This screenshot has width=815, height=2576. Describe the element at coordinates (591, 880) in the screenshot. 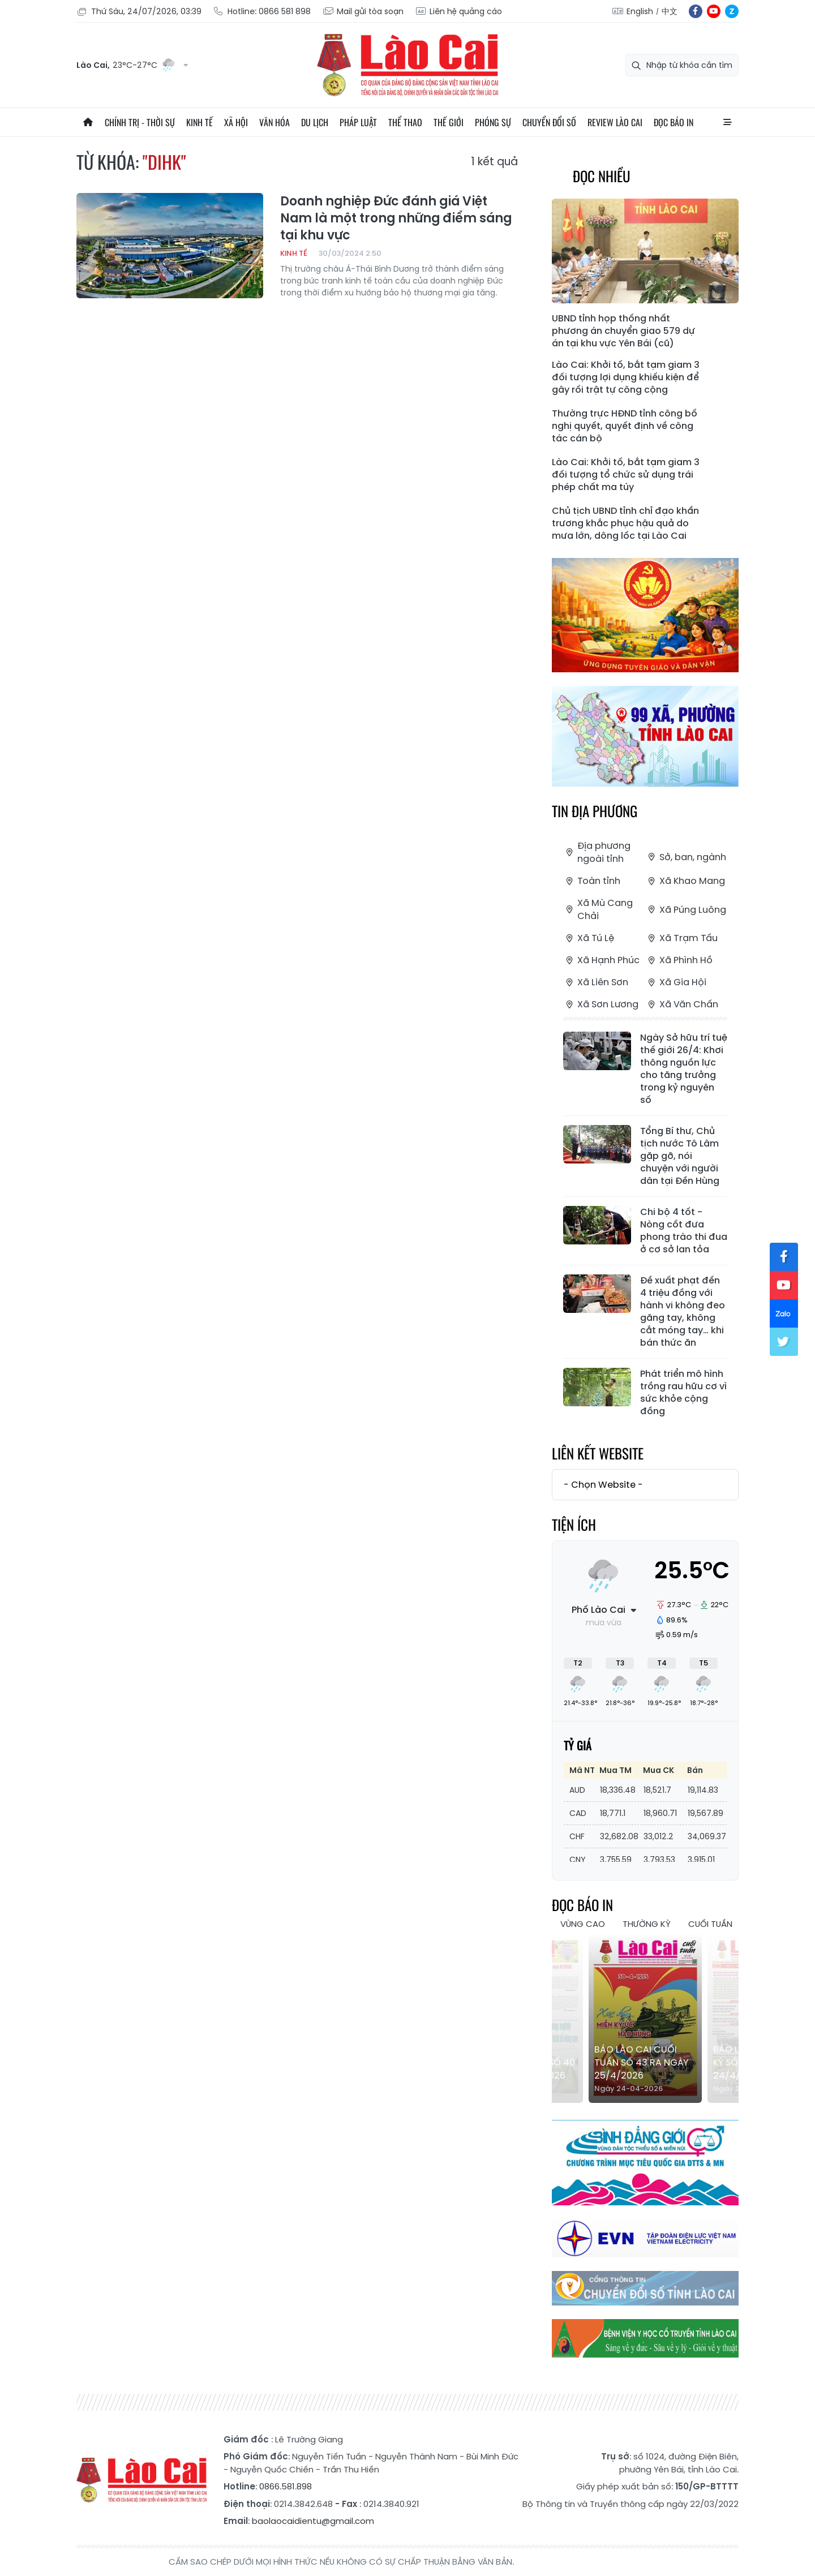

I see `Toàn tỉnh` at that location.